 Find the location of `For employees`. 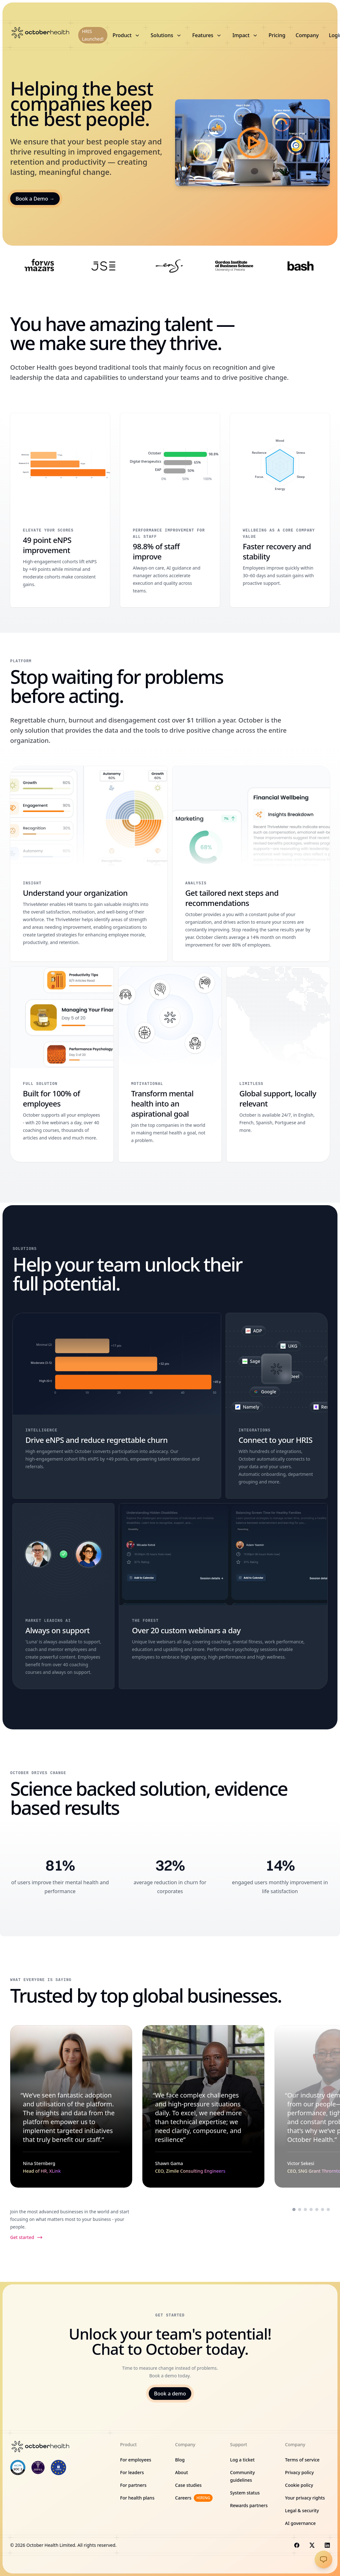

For employees is located at coordinates (135, 2460).